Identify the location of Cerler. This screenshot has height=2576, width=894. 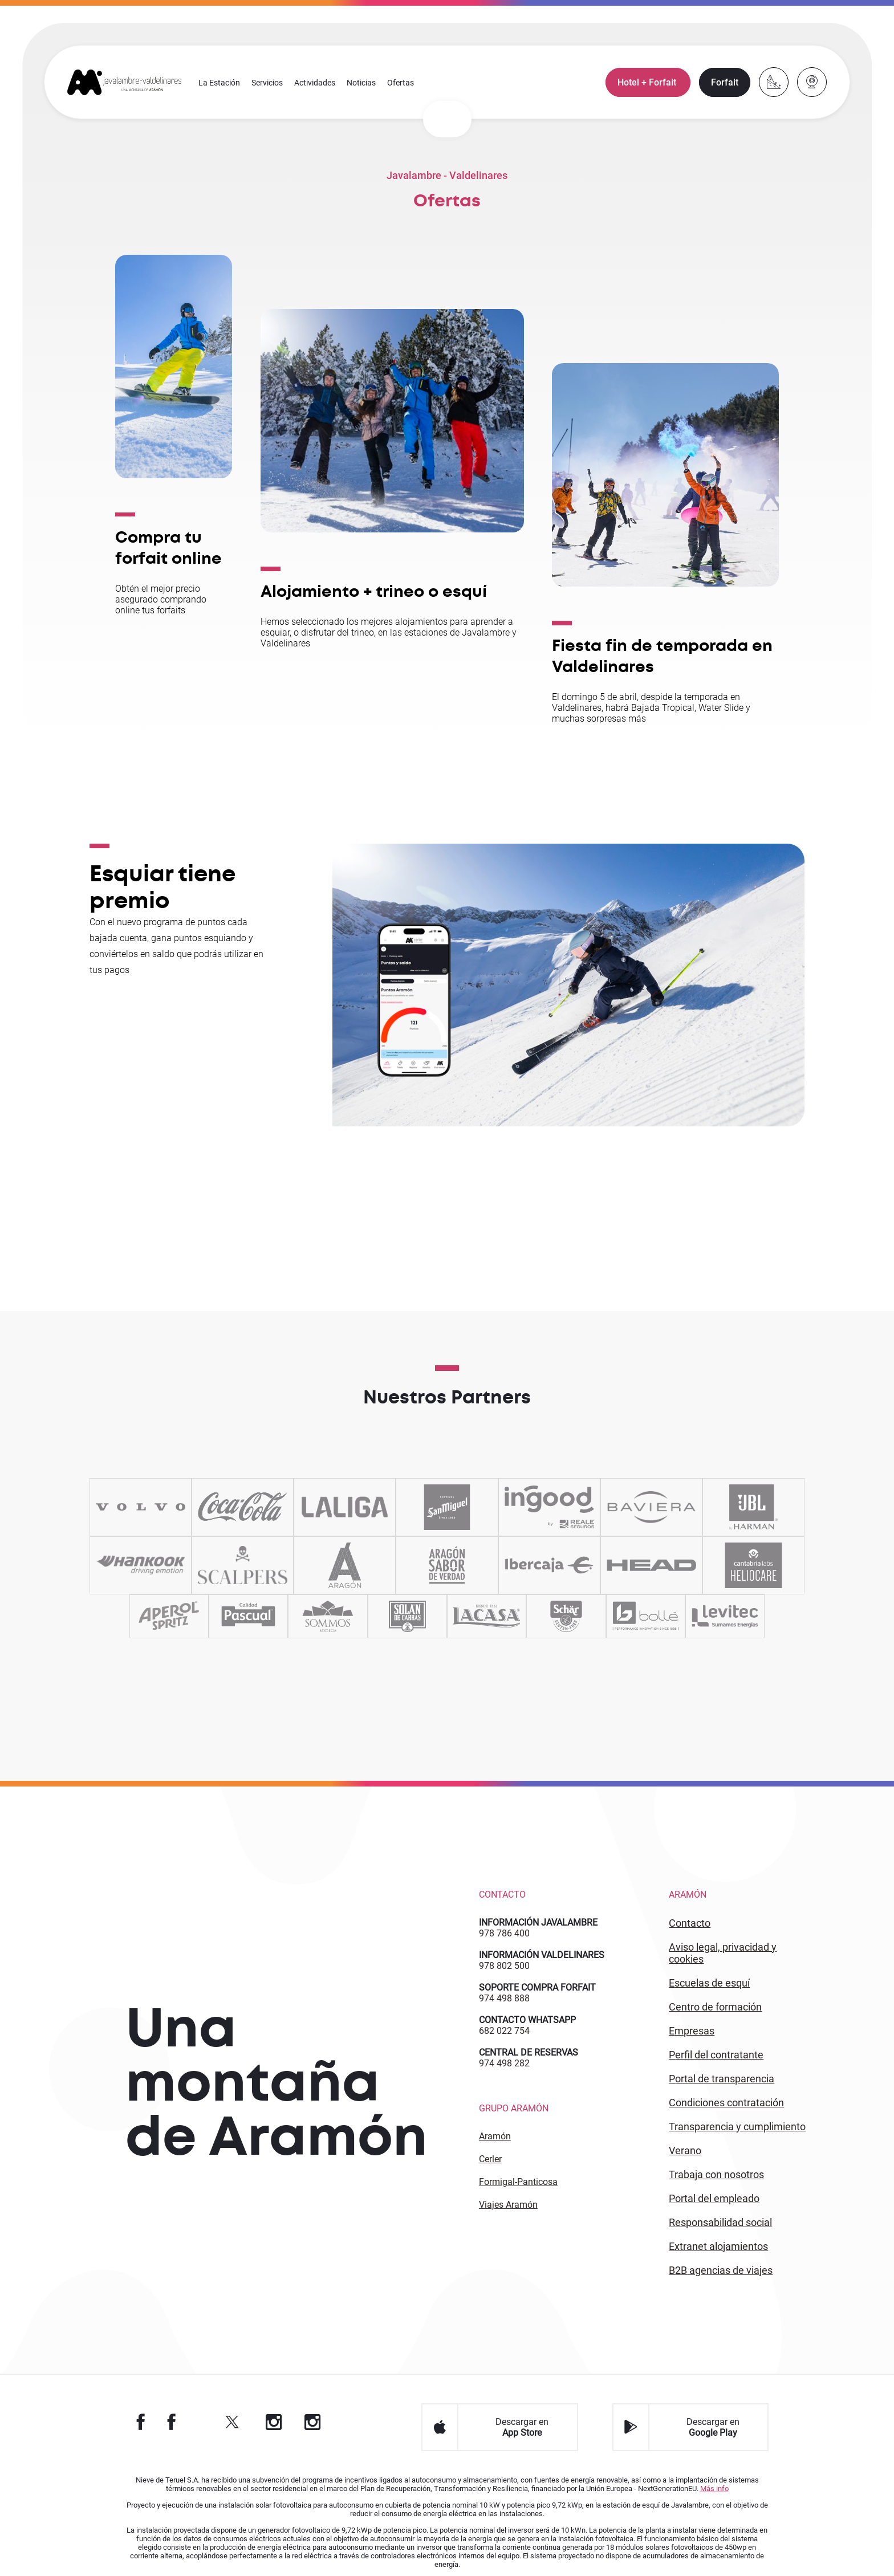
(490, 2159).